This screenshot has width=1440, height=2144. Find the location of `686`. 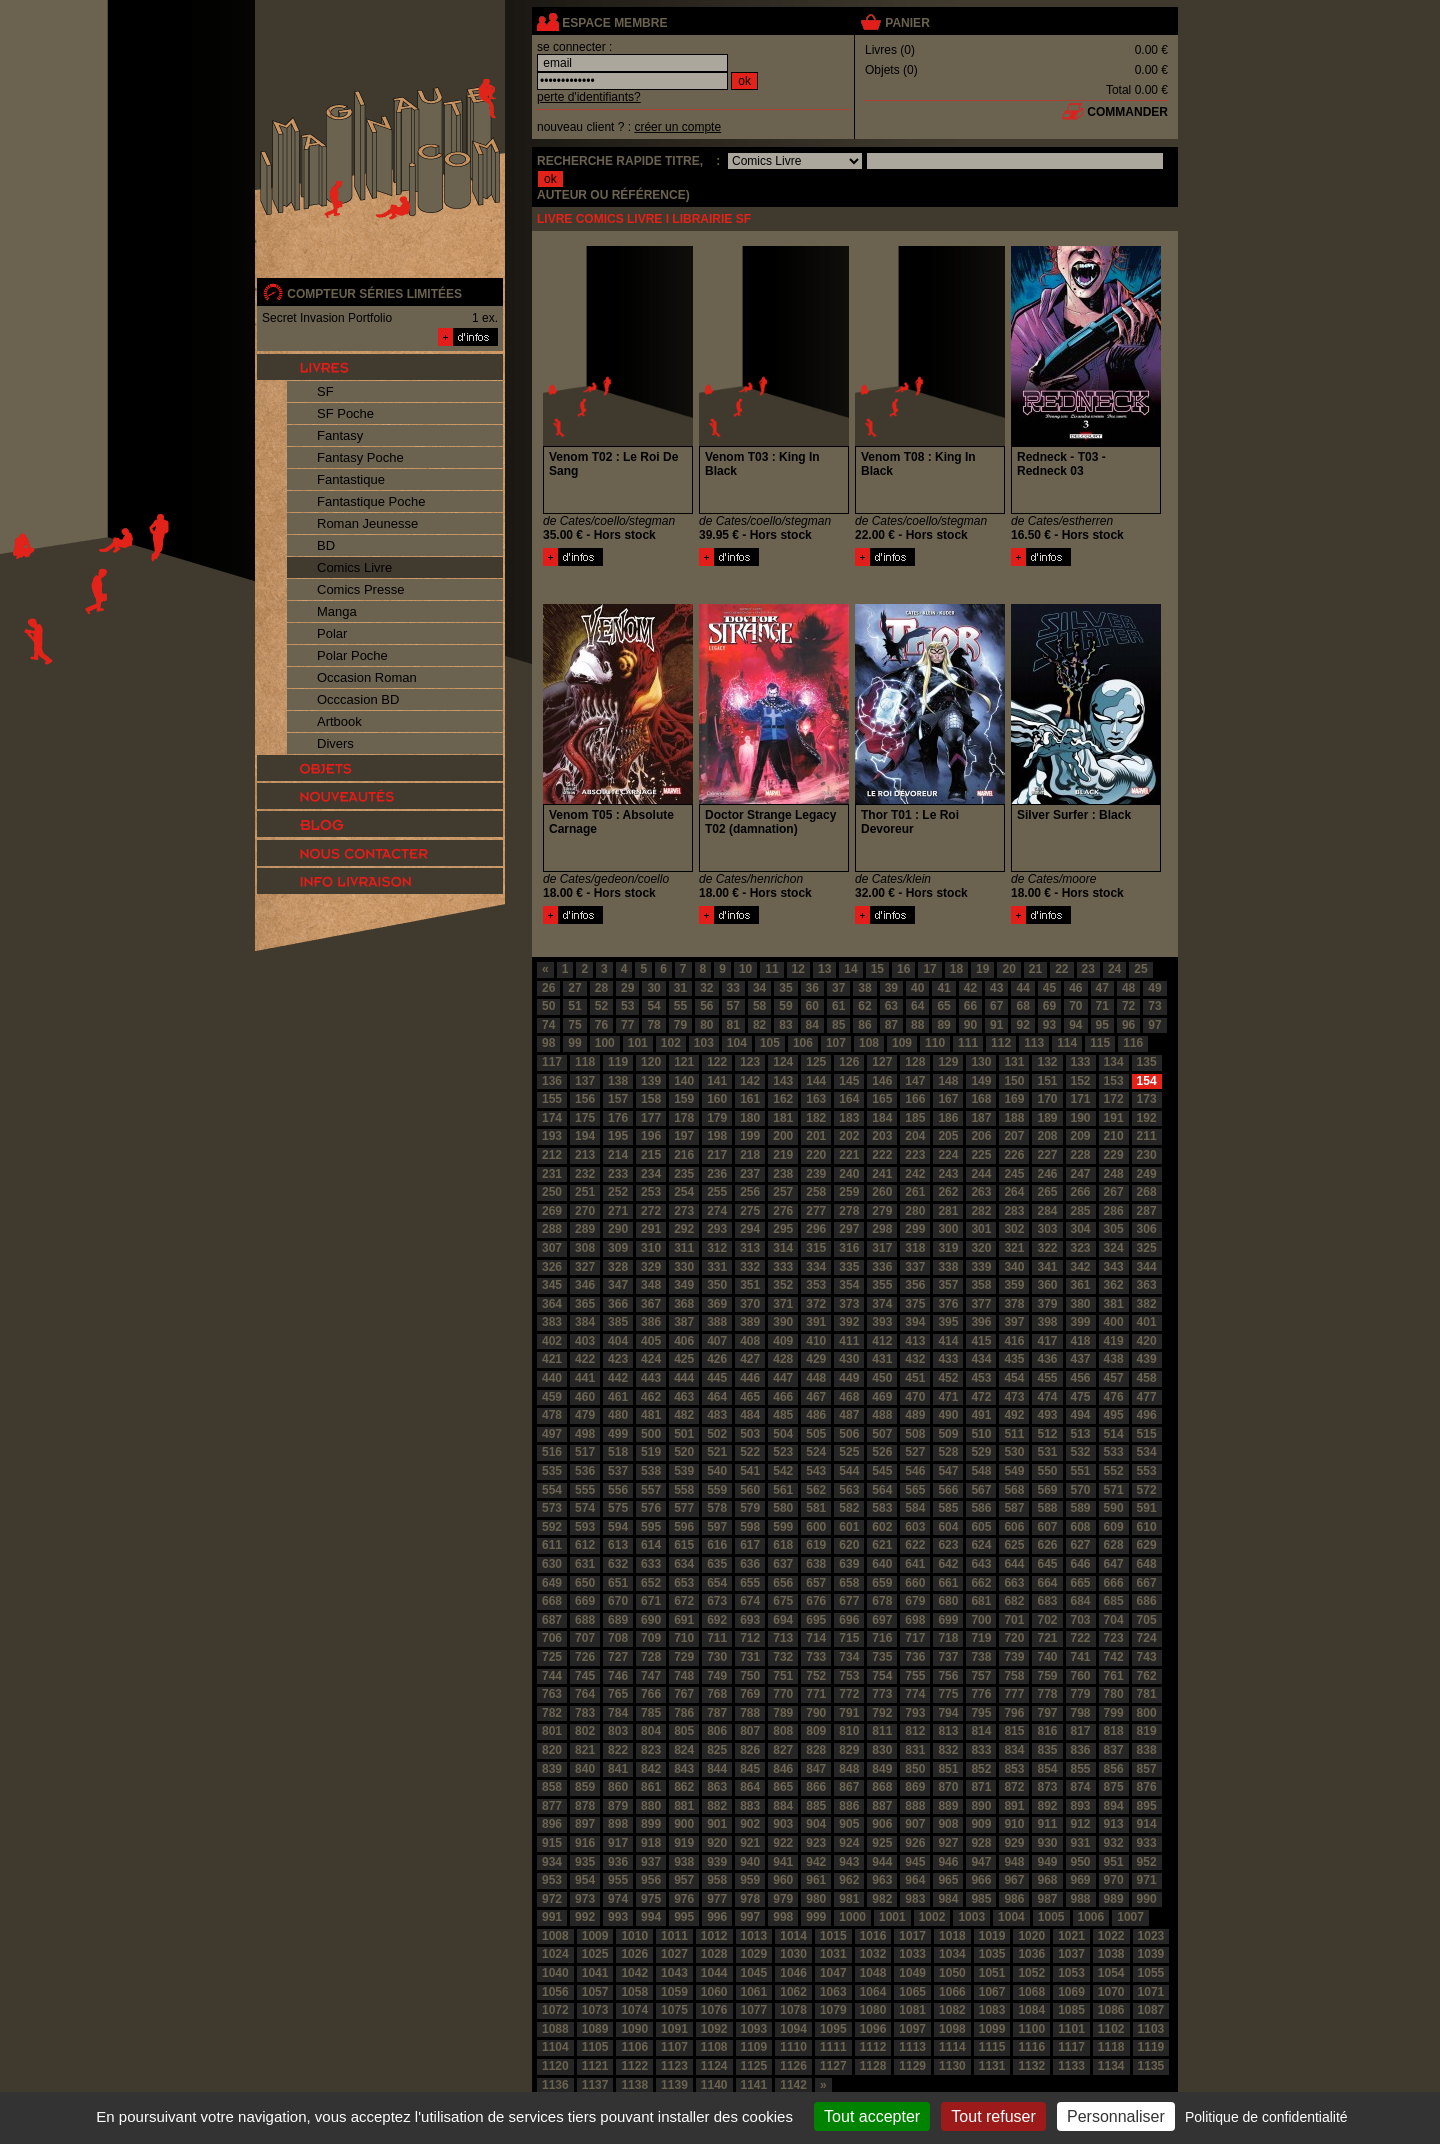

686 is located at coordinates (1147, 1601).